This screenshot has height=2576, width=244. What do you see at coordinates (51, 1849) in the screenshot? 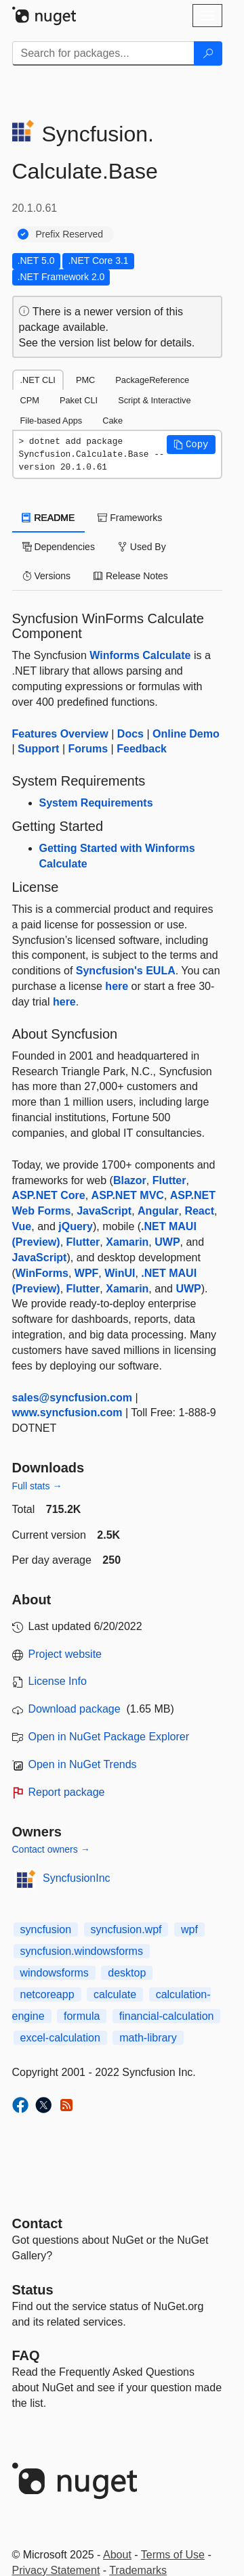
I see `Contact owners →` at bounding box center [51, 1849].